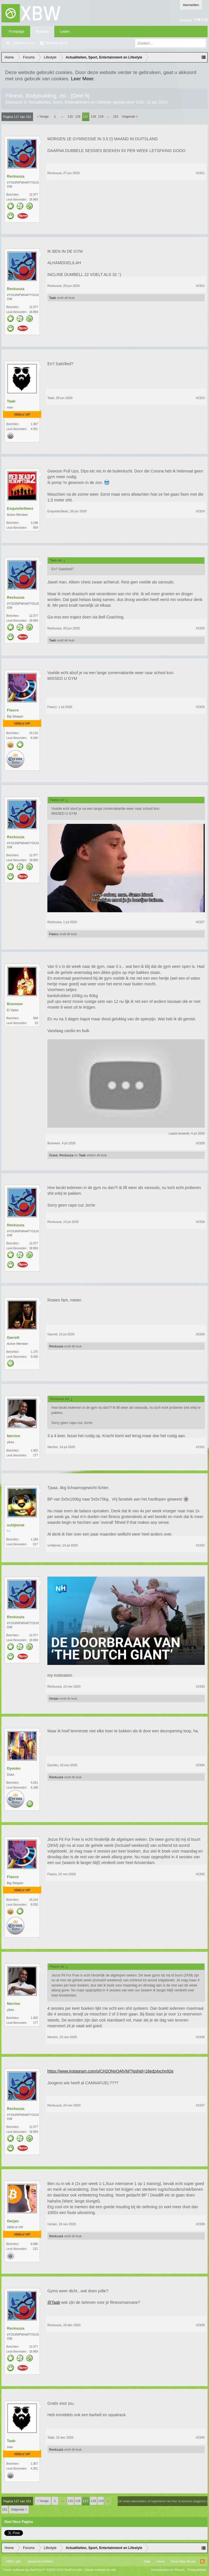 The image size is (209, 2576). Describe the element at coordinates (34, 1782) in the screenshot. I see `4.251` at that location.